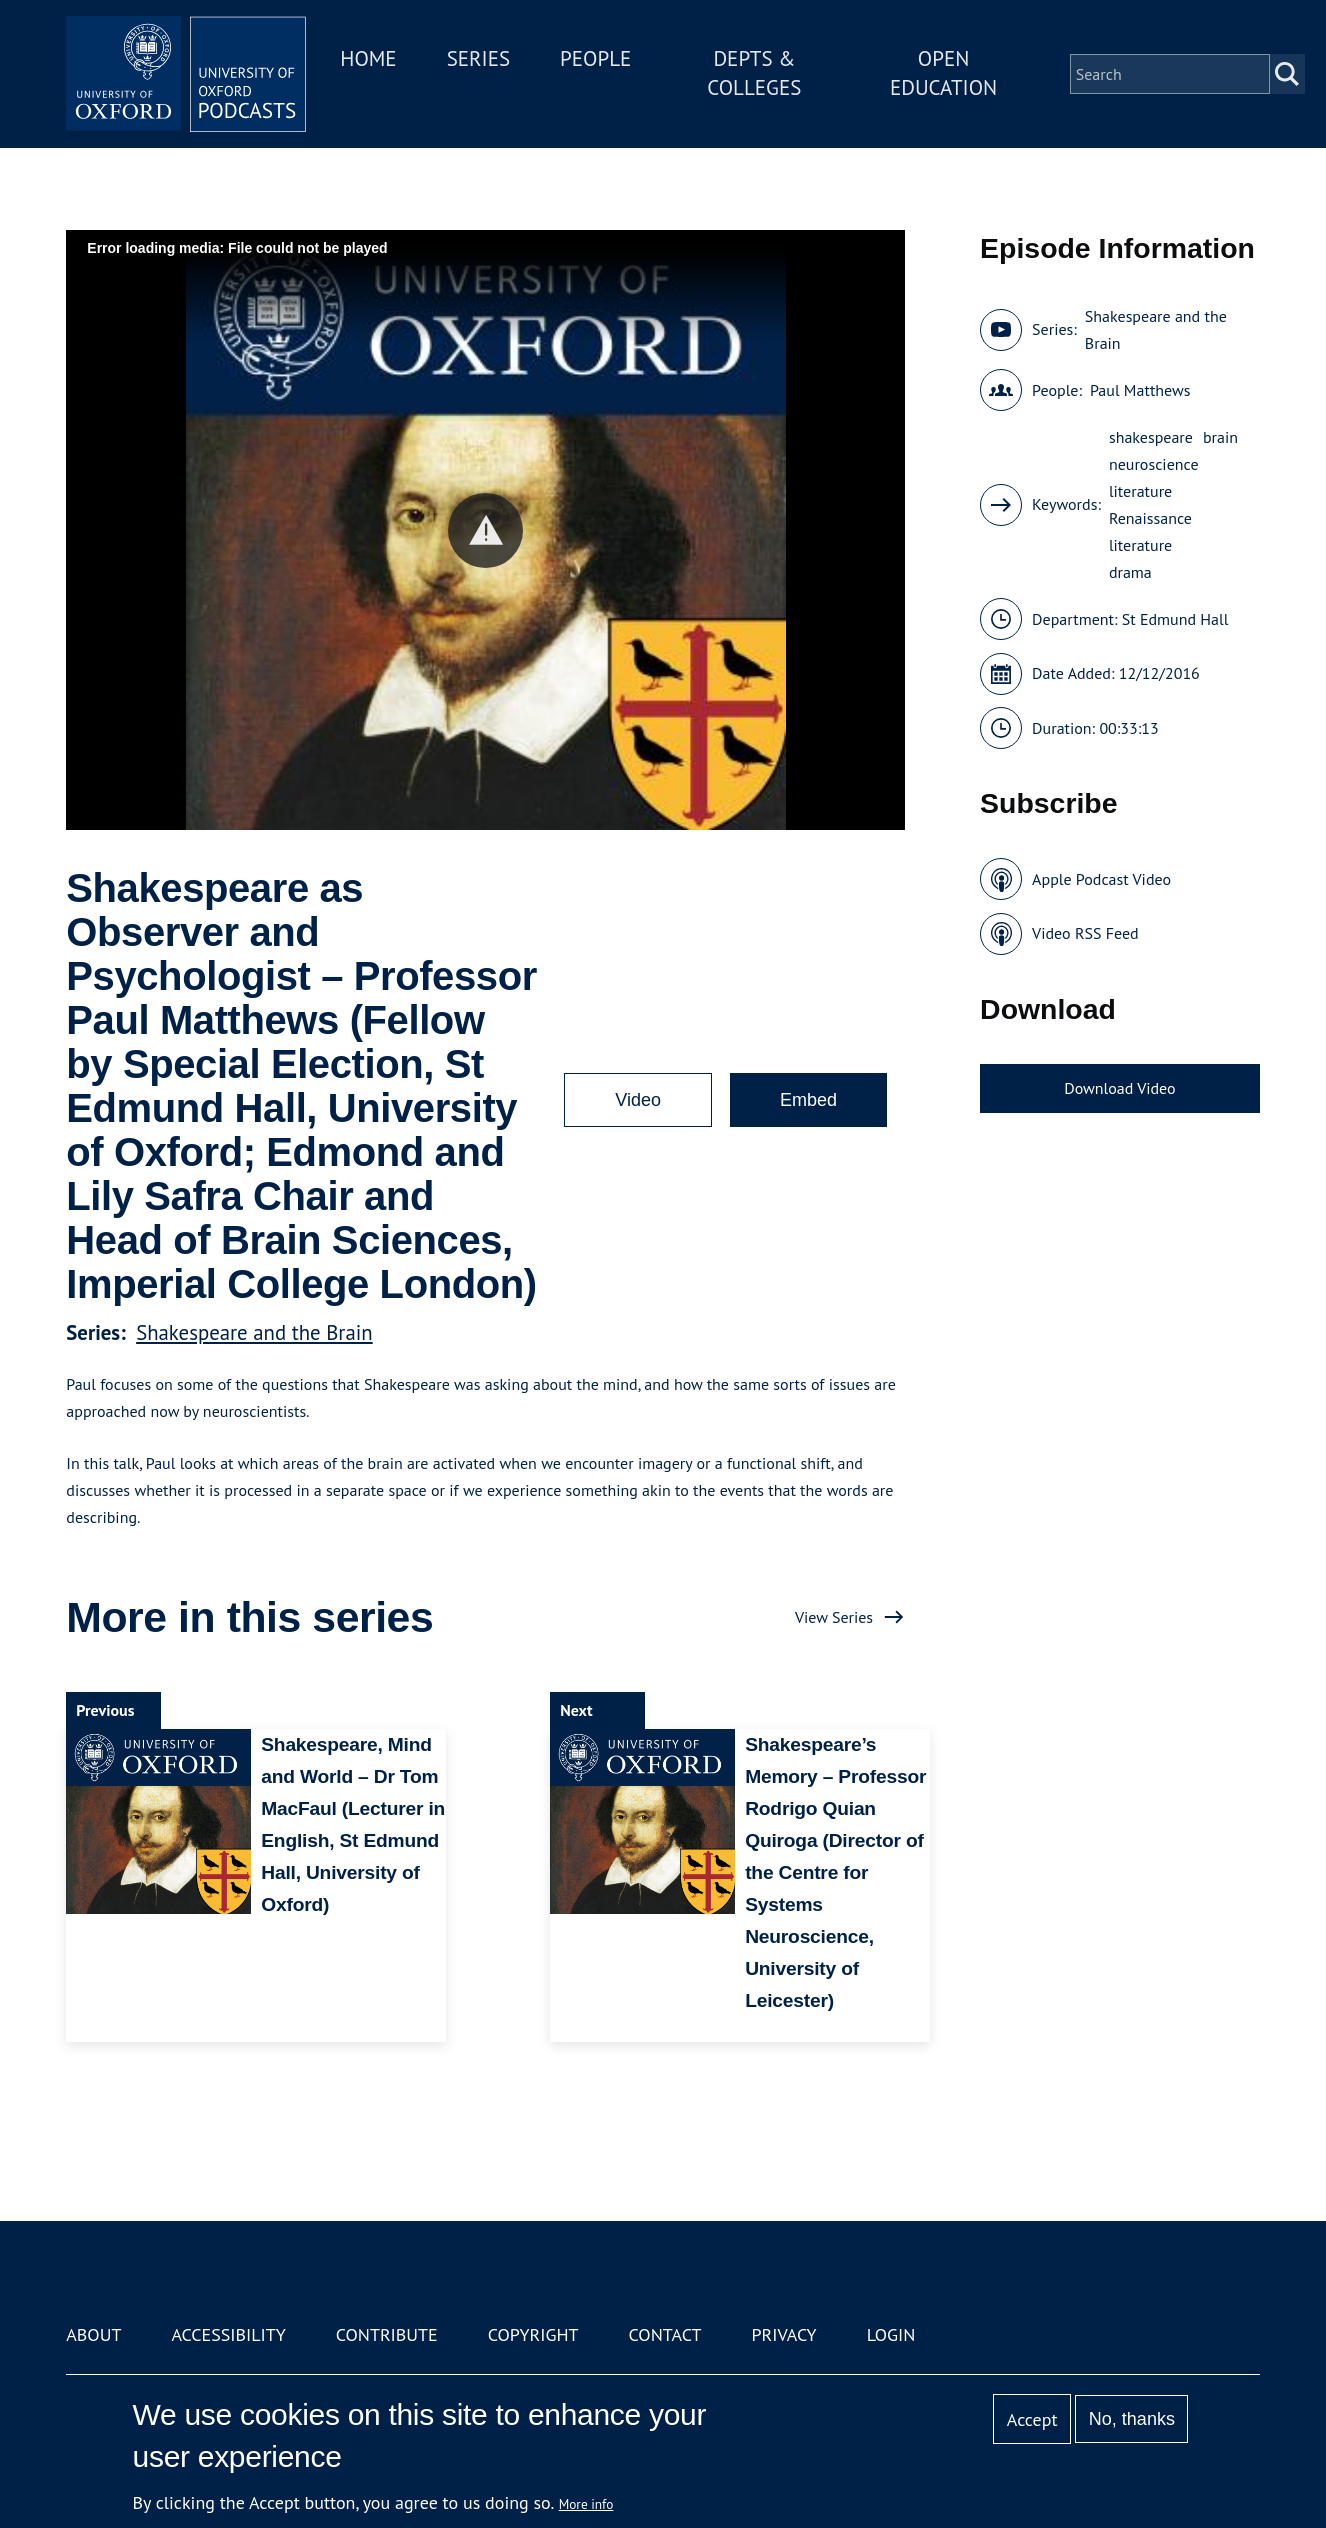 The height and width of the screenshot is (2528, 1326). What do you see at coordinates (368, 58) in the screenshot?
I see `Home` at bounding box center [368, 58].